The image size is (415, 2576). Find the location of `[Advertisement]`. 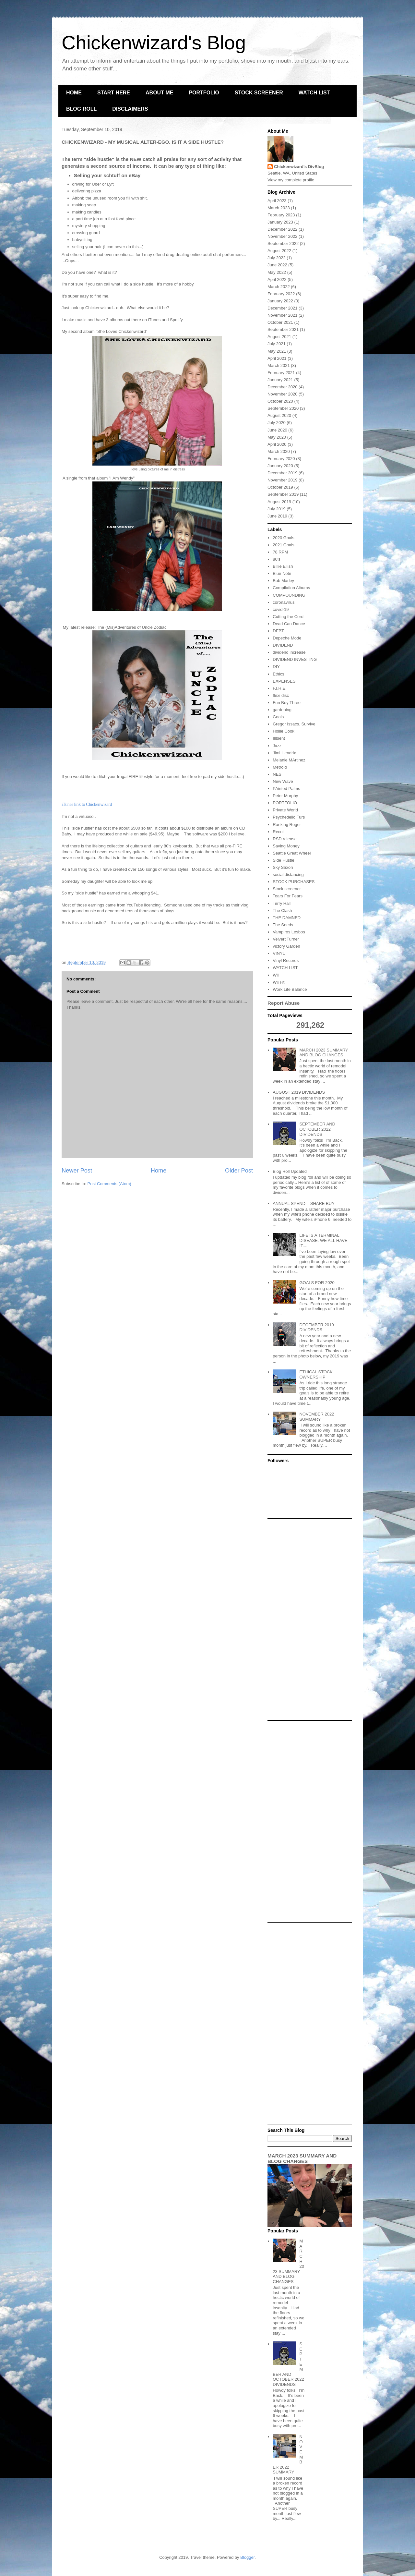

[Advertisement] is located at coordinates (309, 1619).